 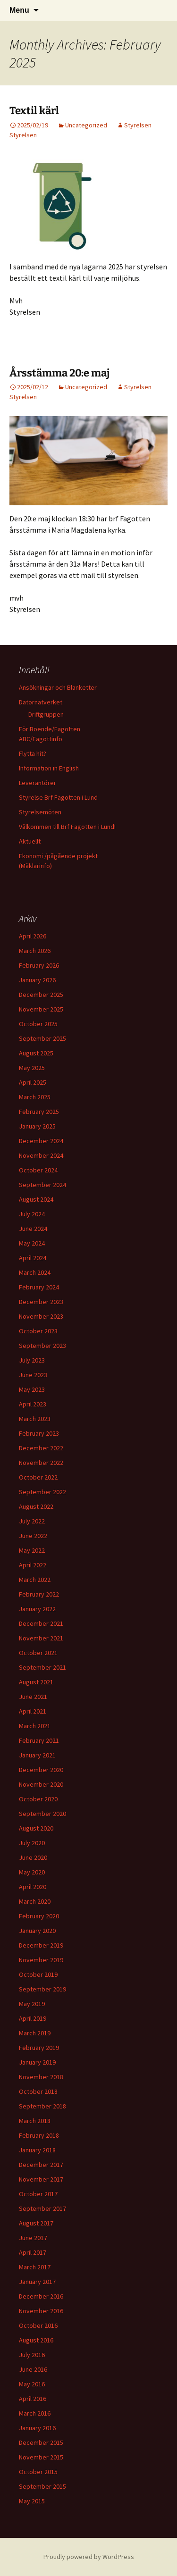 I want to click on April 2026, so click(x=32, y=936).